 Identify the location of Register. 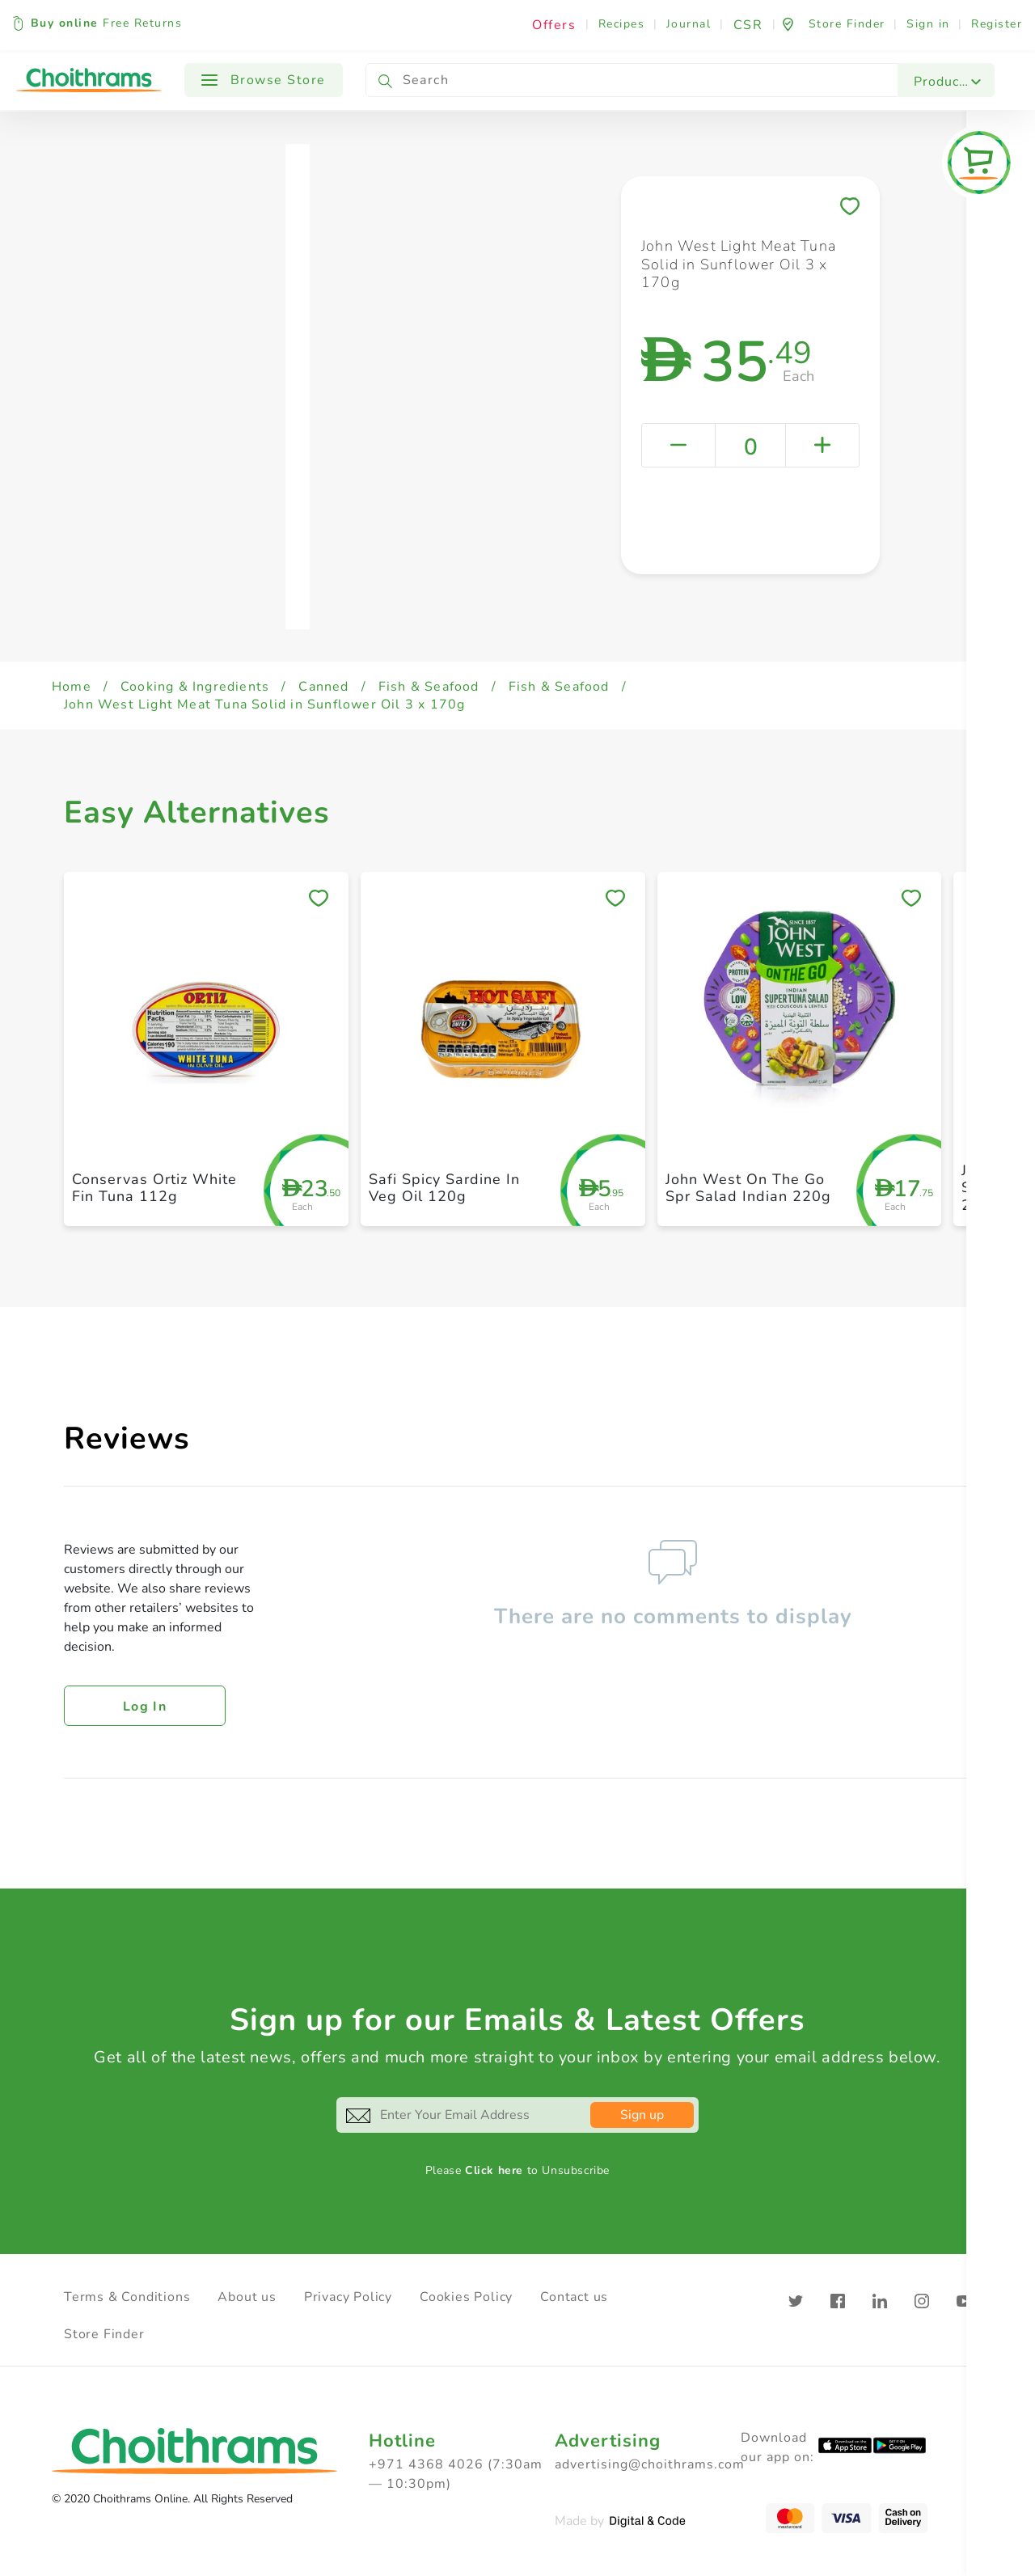
(996, 24).